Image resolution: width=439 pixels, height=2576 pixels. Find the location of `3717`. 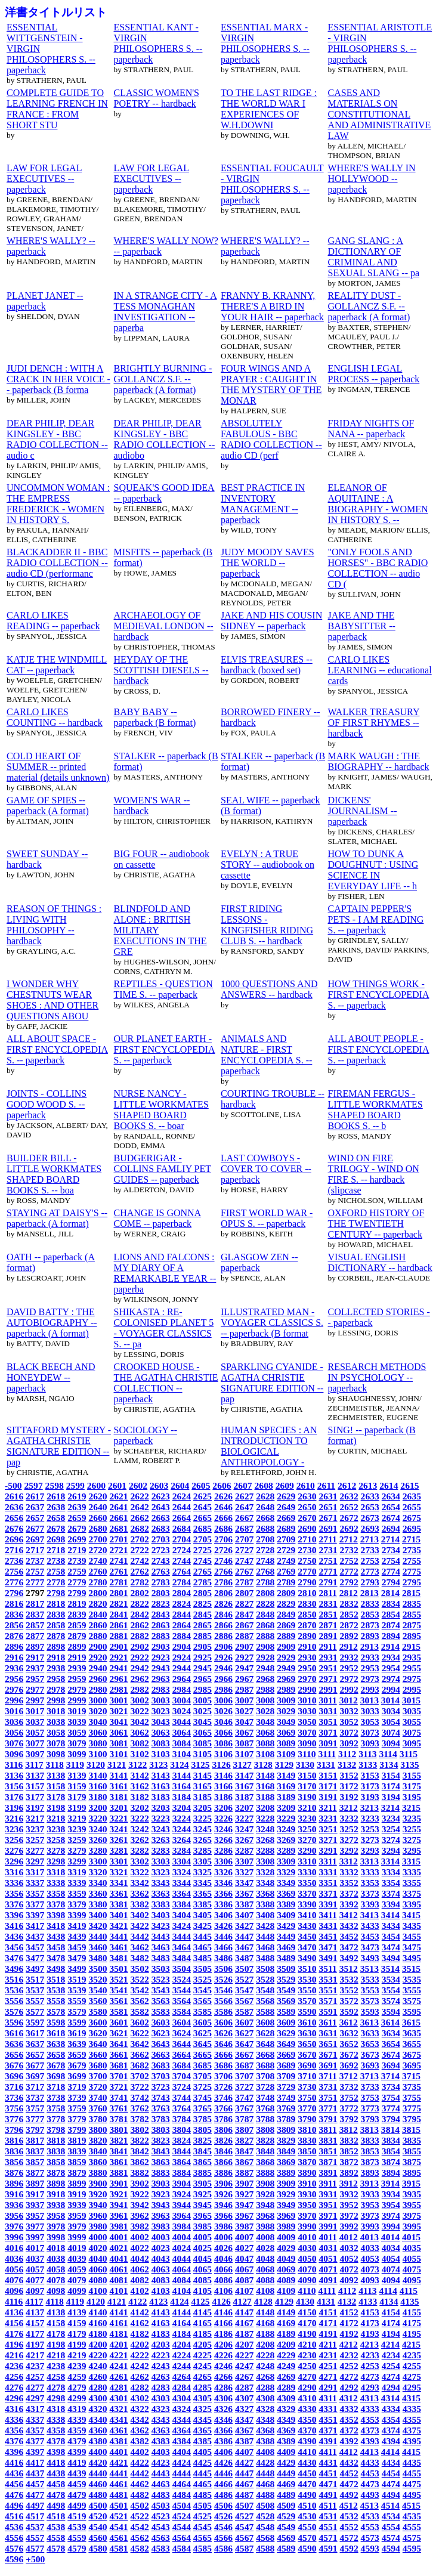

3717 is located at coordinates (35, 2087).